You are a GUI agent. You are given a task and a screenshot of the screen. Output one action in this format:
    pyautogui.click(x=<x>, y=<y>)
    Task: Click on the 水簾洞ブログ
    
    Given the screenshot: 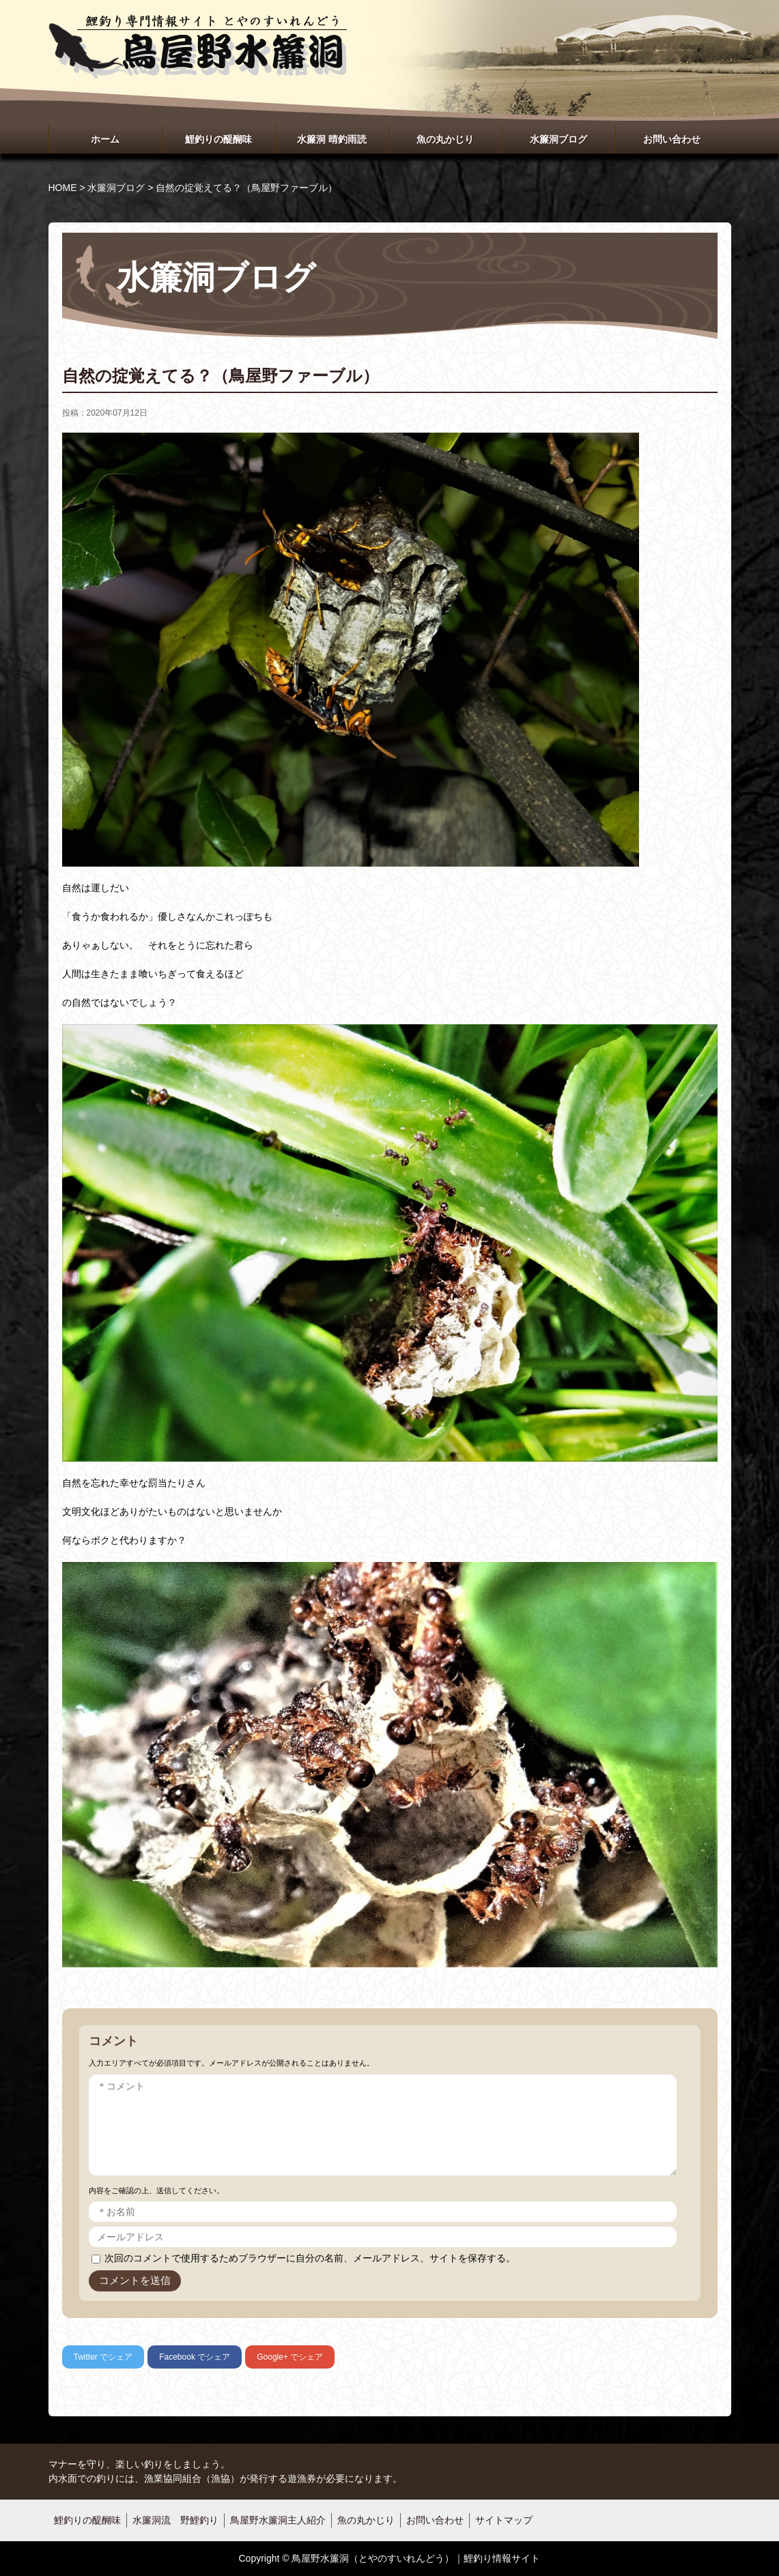 What is the action you would take?
    pyautogui.click(x=558, y=139)
    